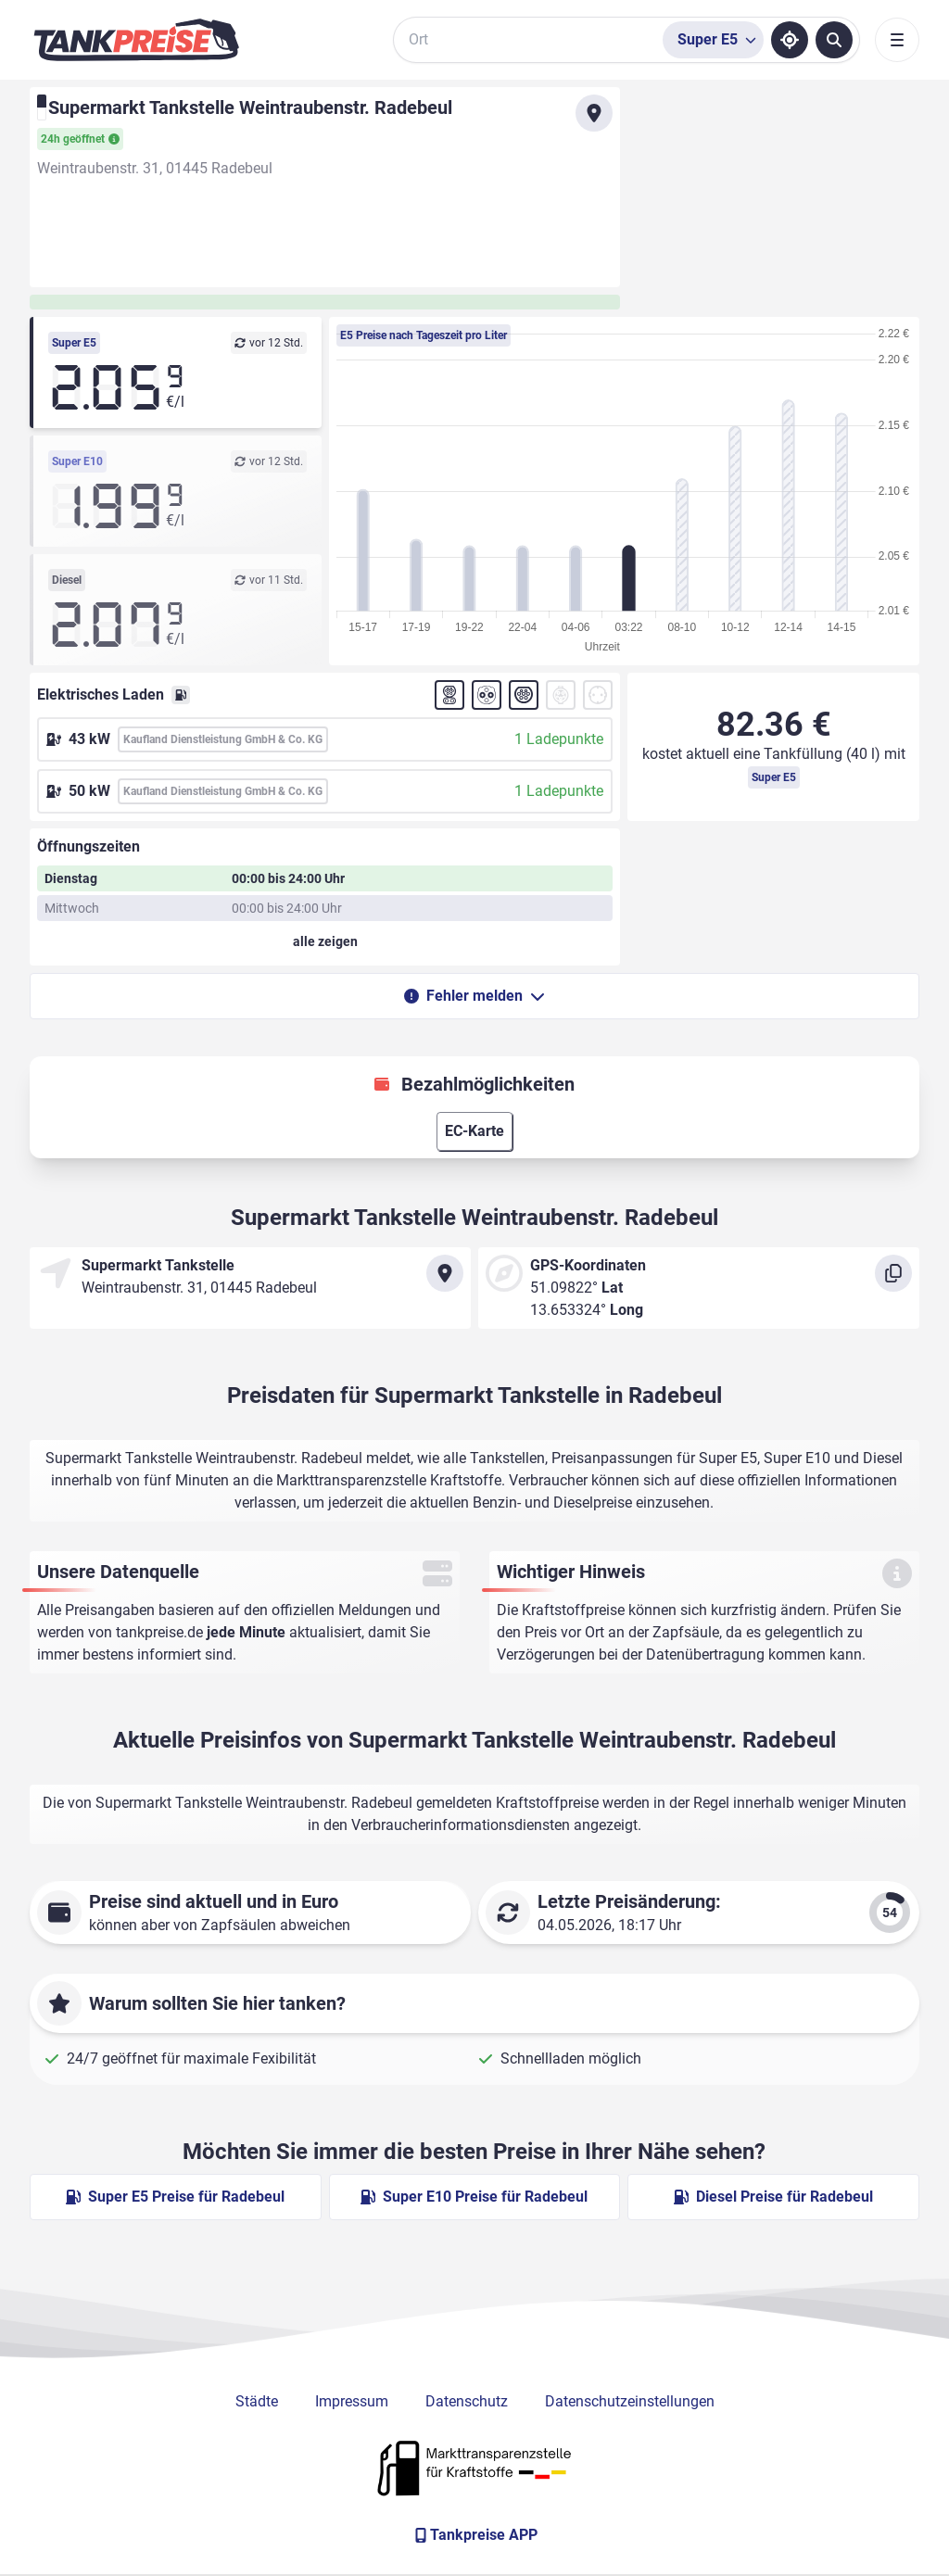  I want to click on 24h geöffnet, so click(80, 139).